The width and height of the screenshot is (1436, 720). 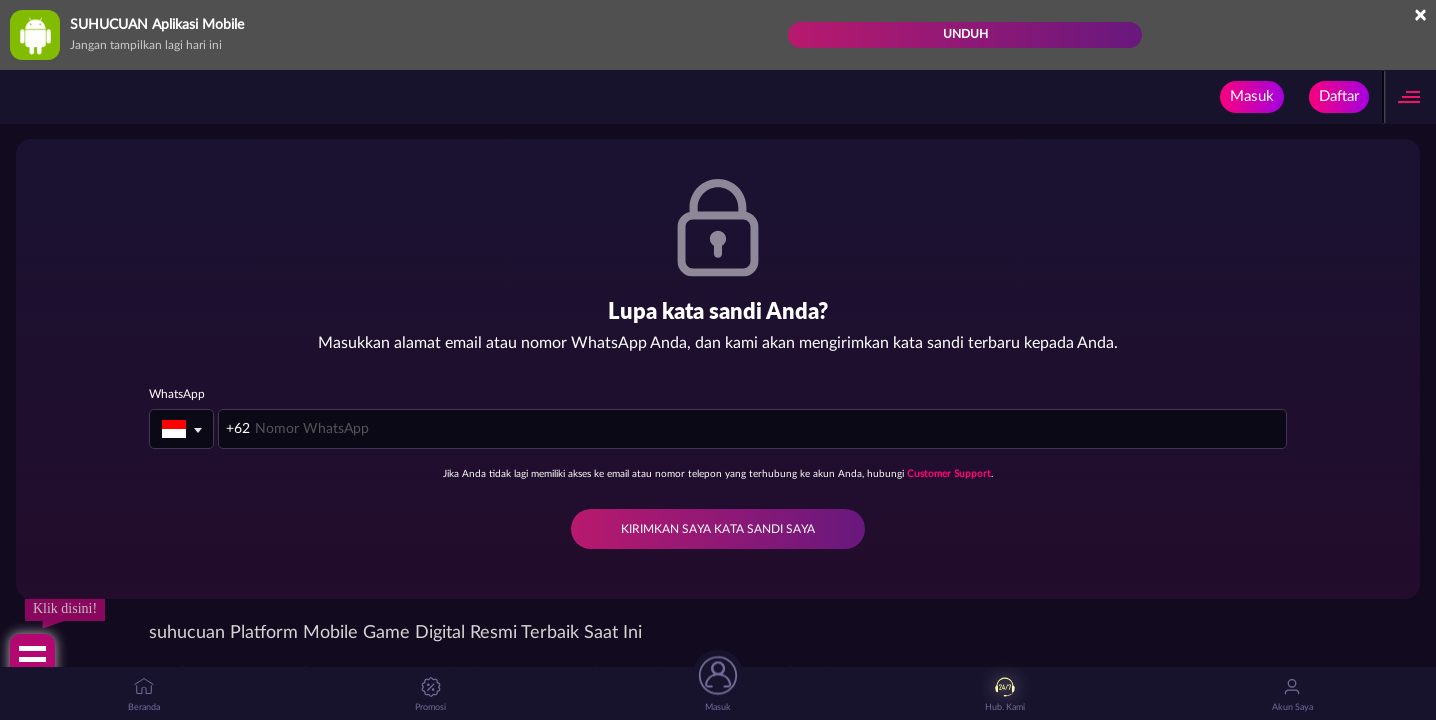 I want to click on Masuk, so click(x=1252, y=96).